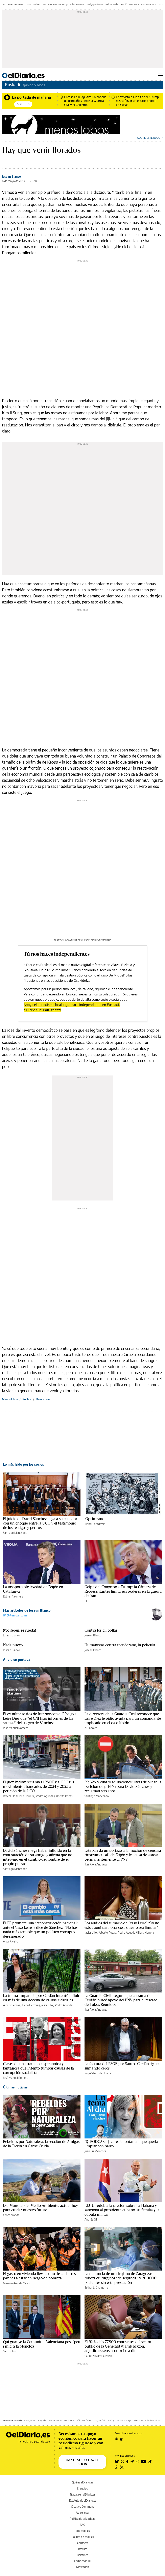 This screenshot has width=165, height=2576. Describe the element at coordinates (82, 2555) in the screenshot. I see `Boletines` at that location.